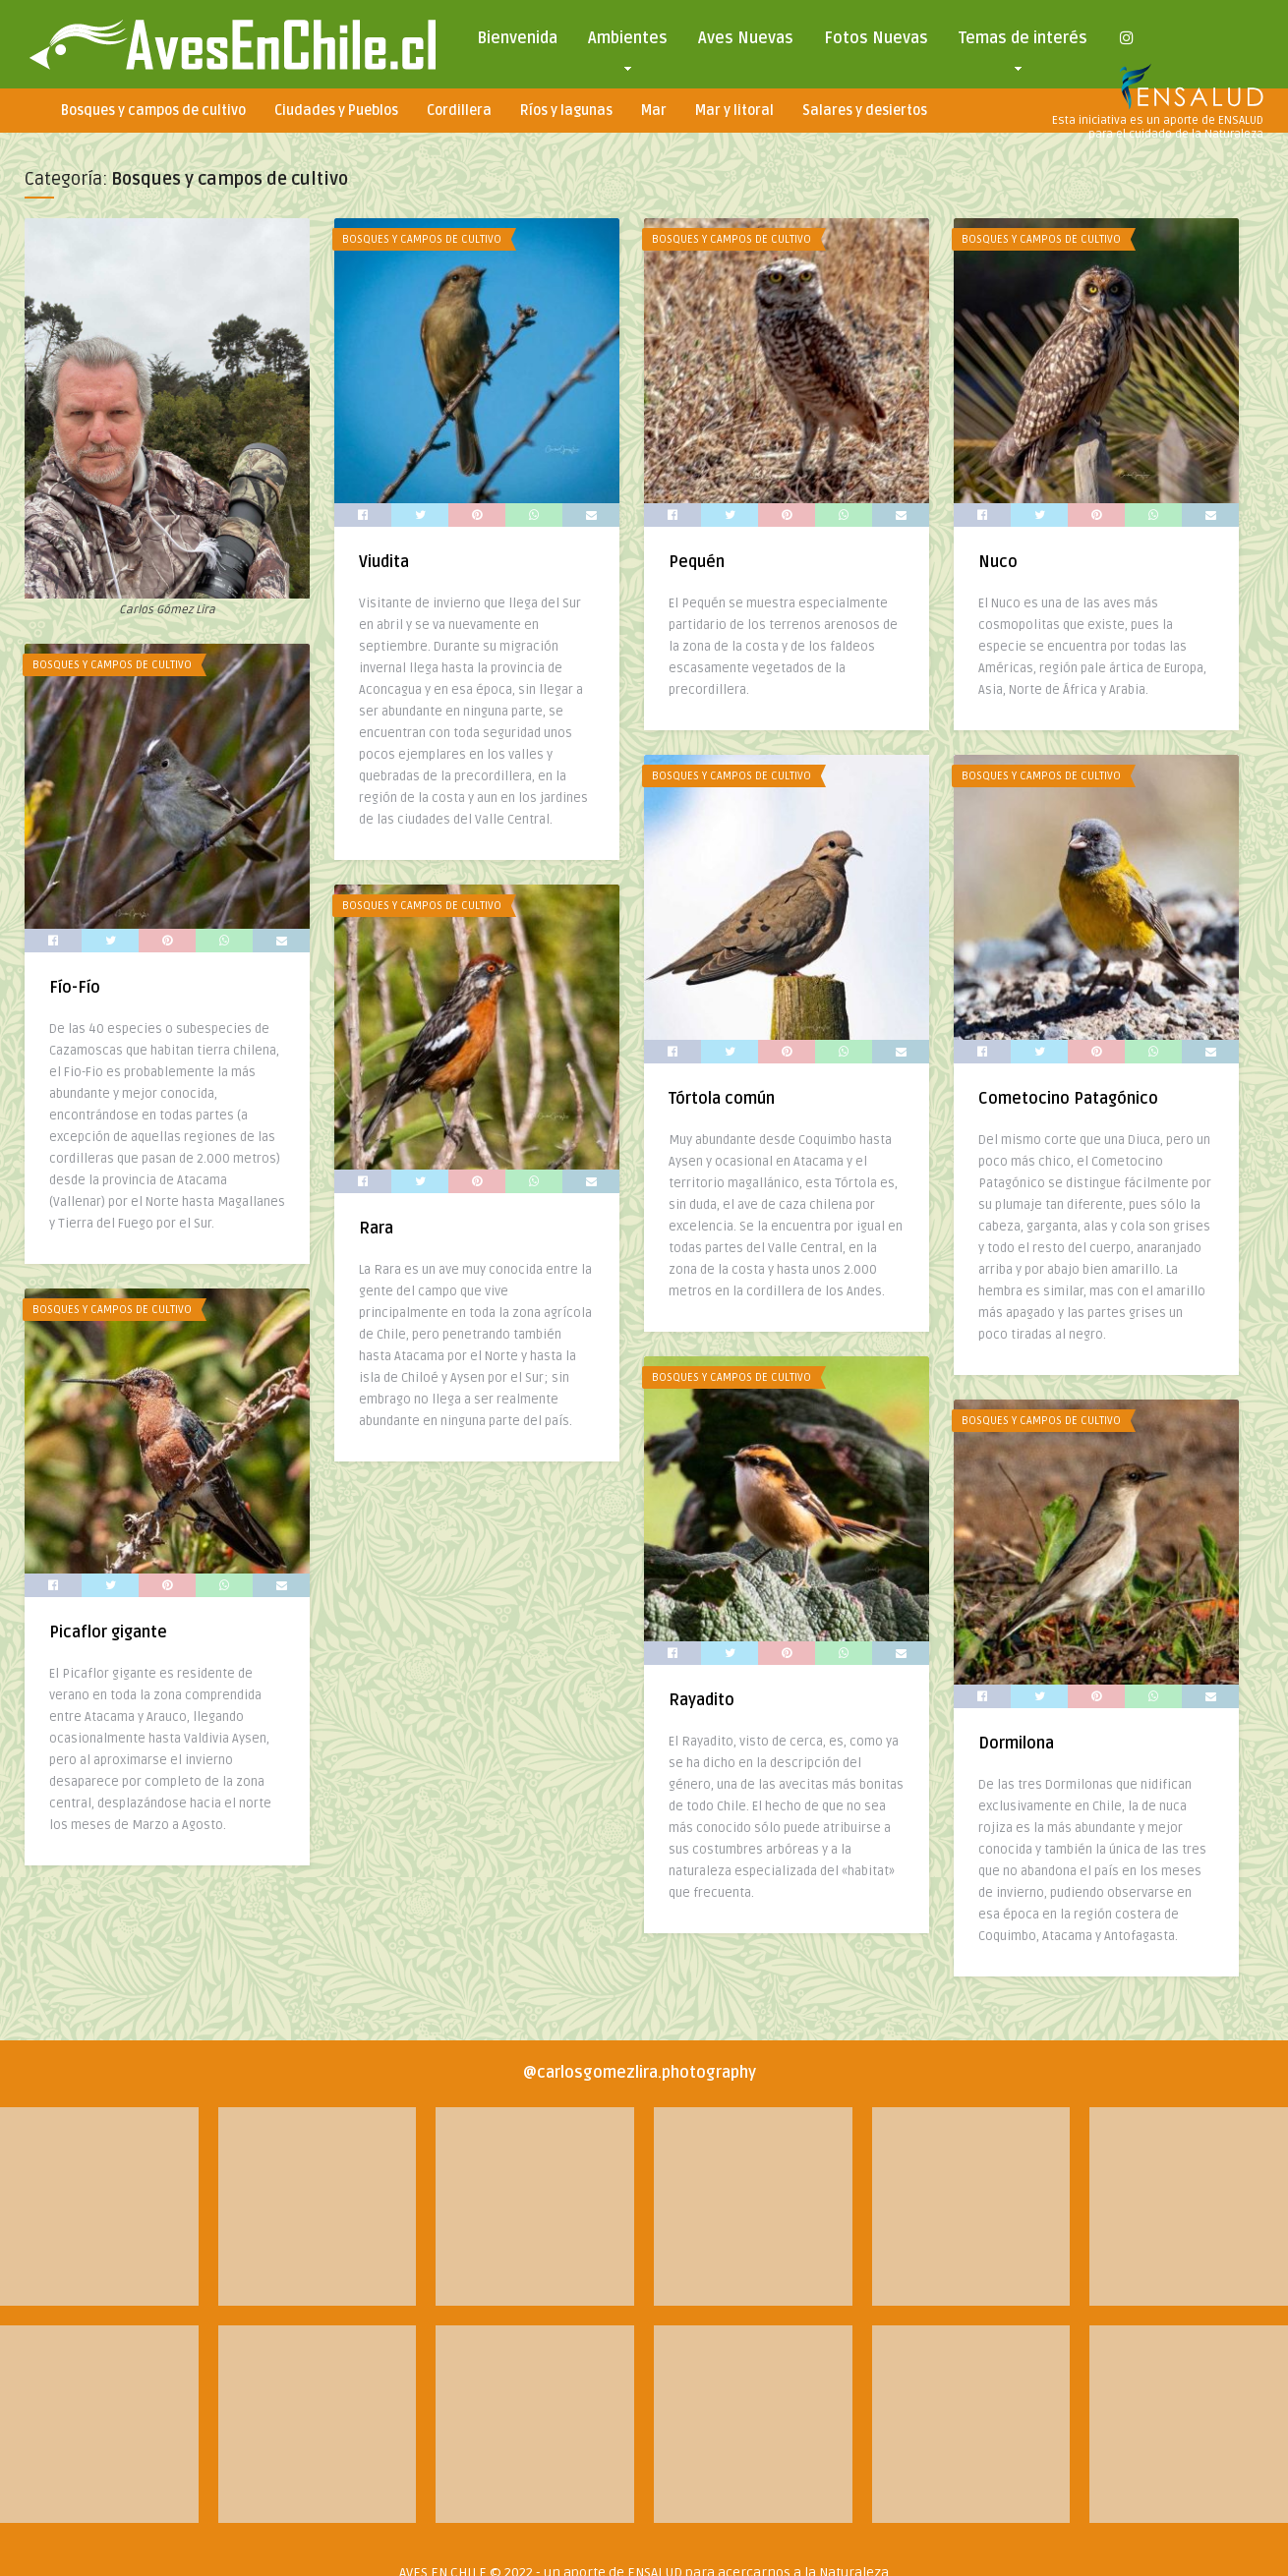  What do you see at coordinates (693, 562) in the screenshot?
I see `Pequén` at bounding box center [693, 562].